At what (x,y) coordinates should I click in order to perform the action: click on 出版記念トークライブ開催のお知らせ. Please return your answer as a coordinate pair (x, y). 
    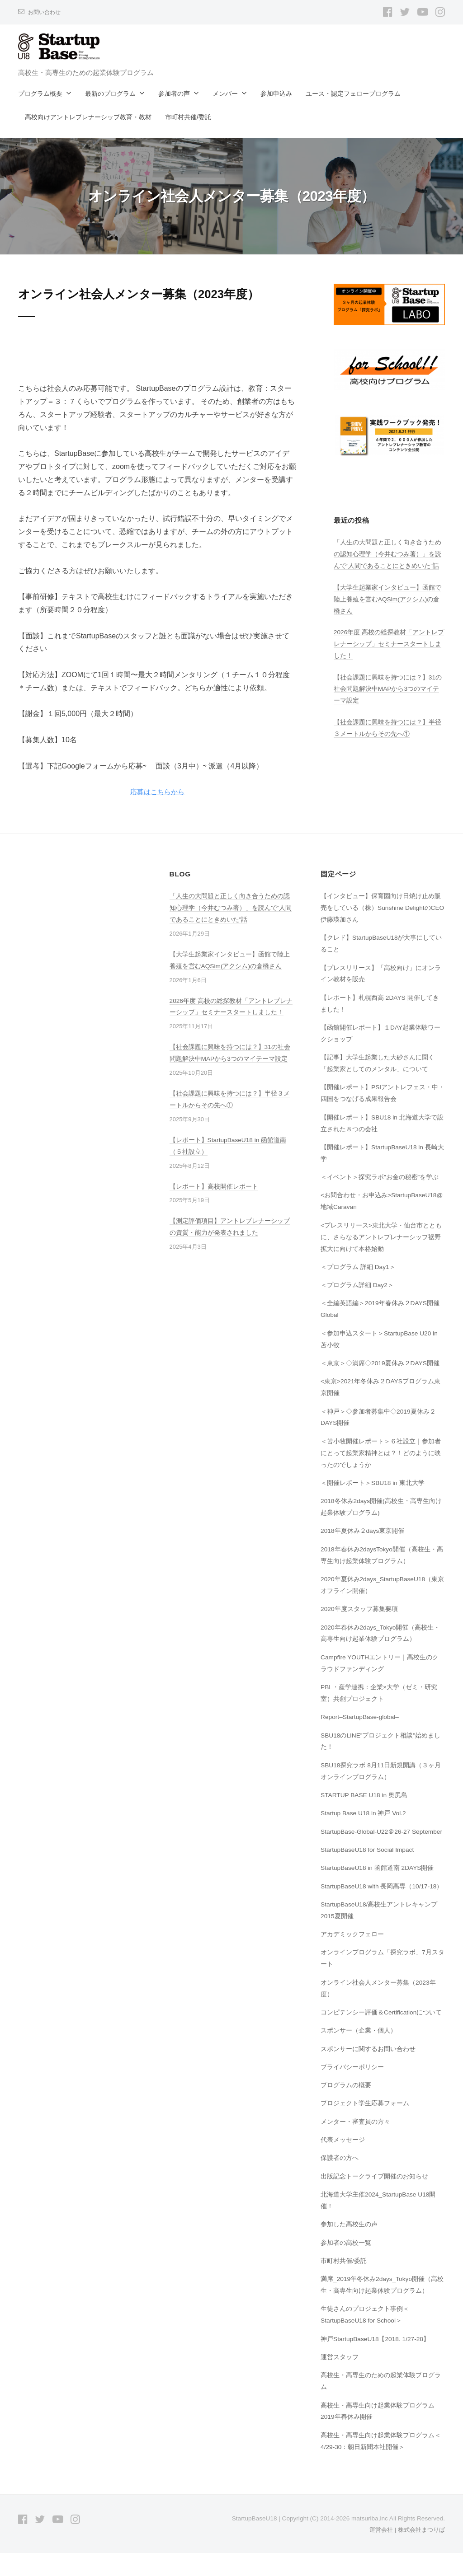
    Looking at the image, I should click on (374, 2199).